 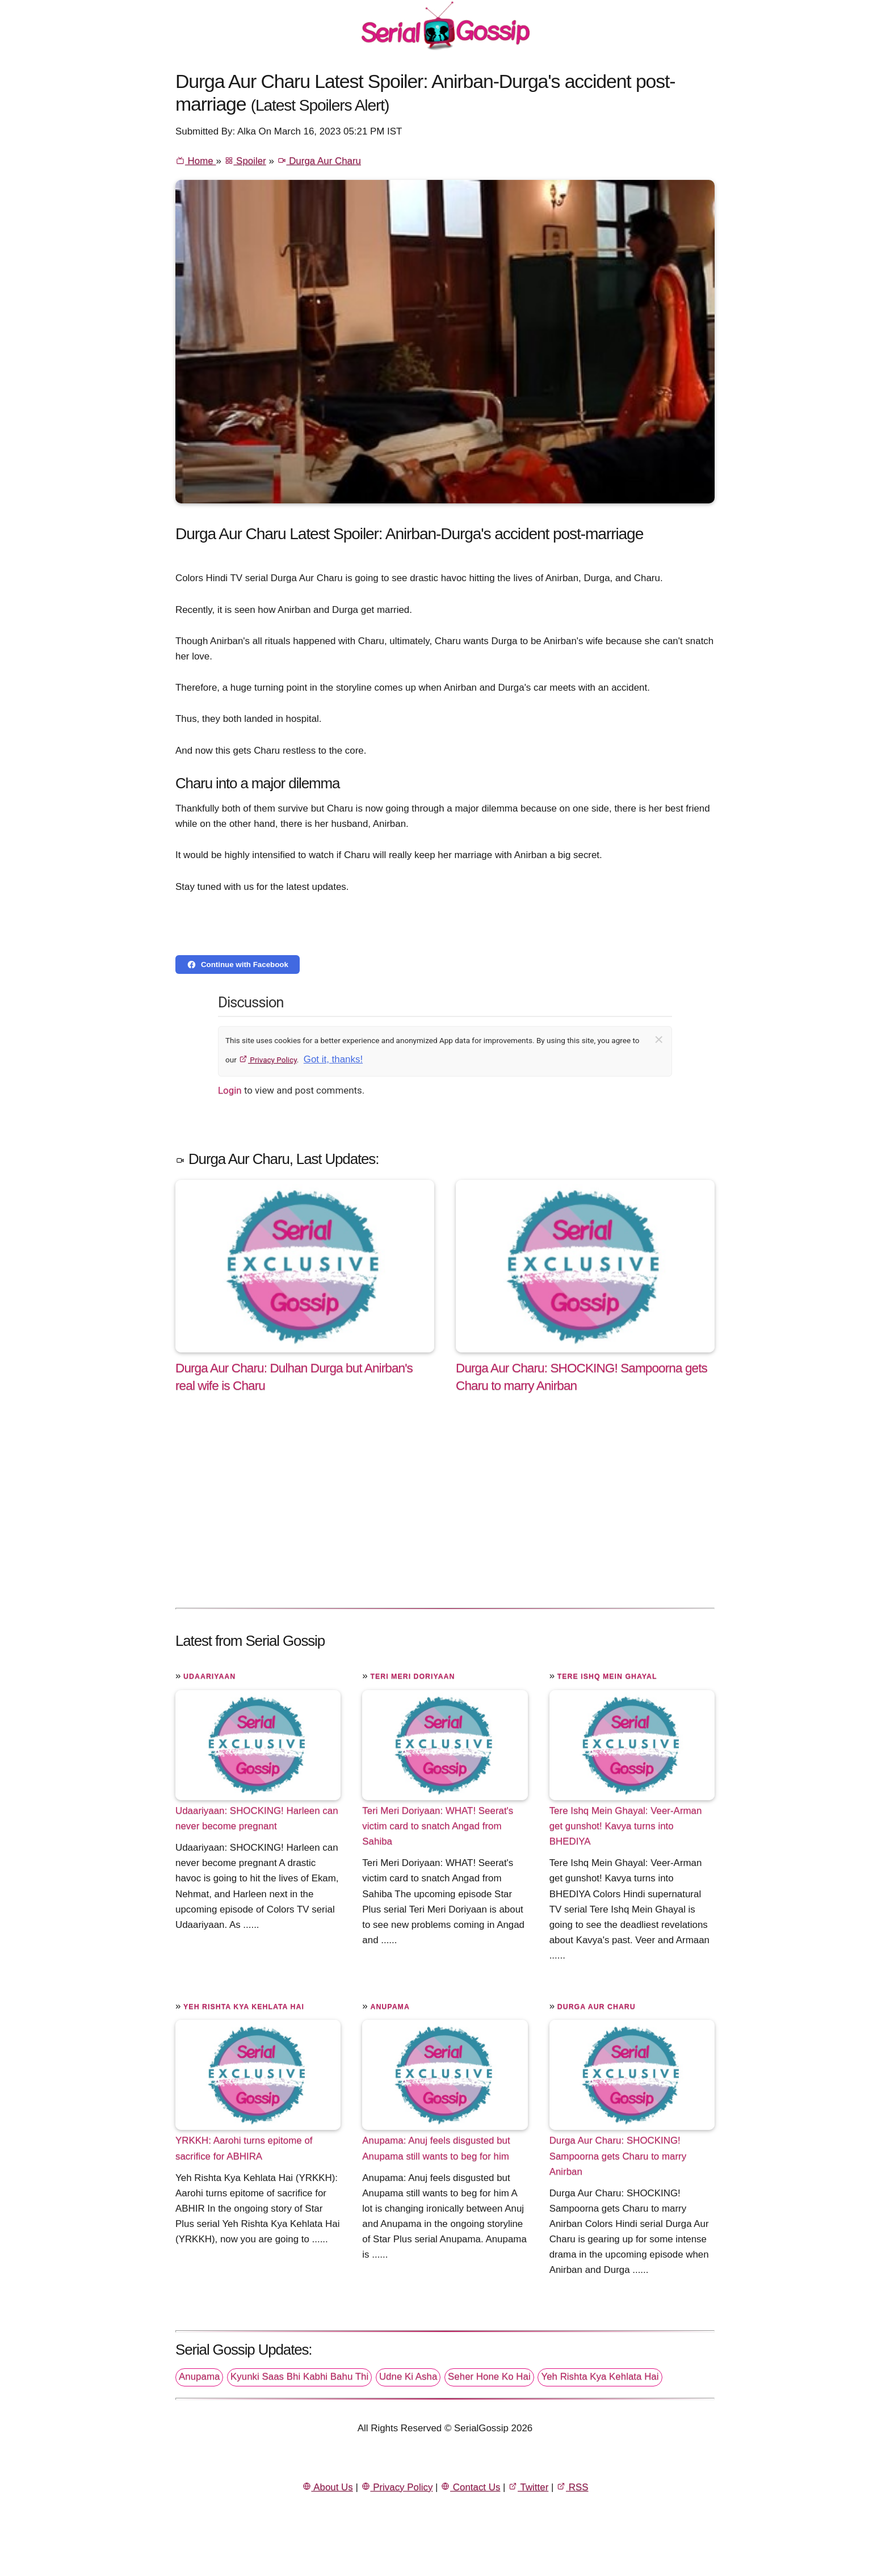 What do you see at coordinates (618, 2155) in the screenshot?
I see `Durga Aur Charu: SHOCKING! Sampoorna gets Charu to marry Anirban` at bounding box center [618, 2155].